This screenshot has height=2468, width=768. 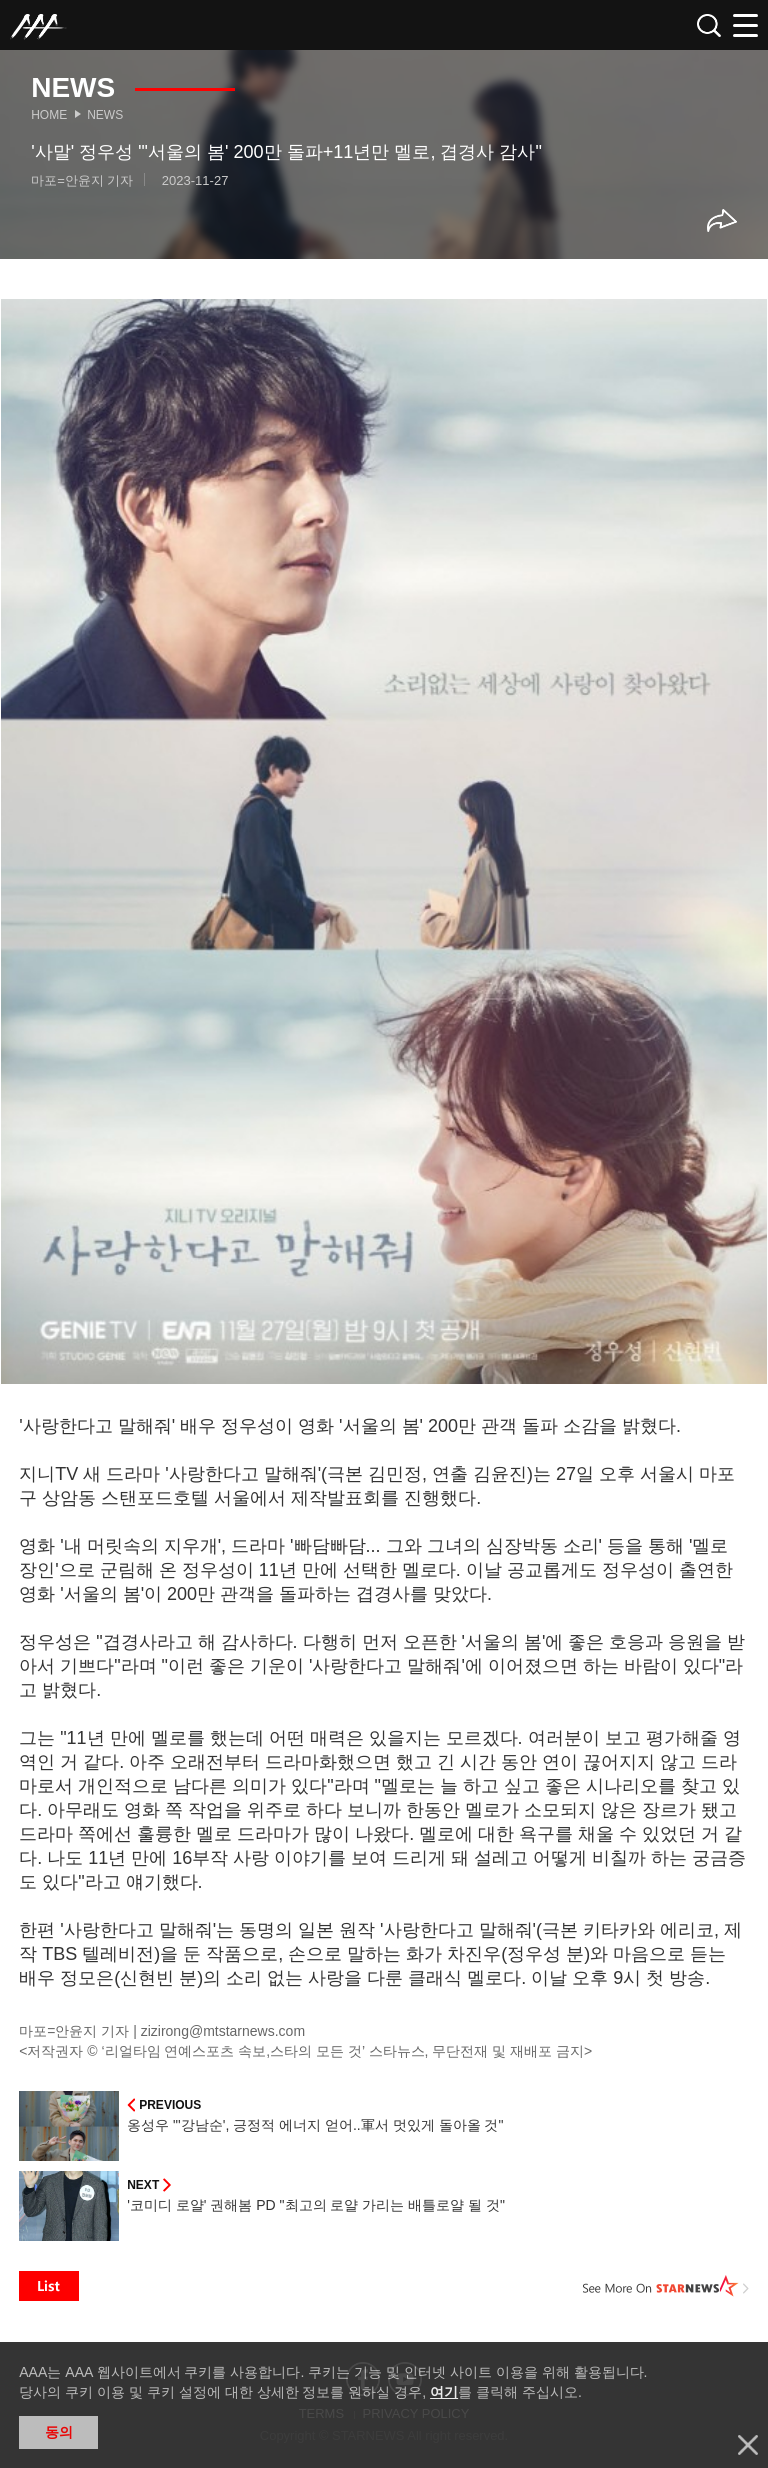 I want to click on 여기, so click(x=444, y=2392).